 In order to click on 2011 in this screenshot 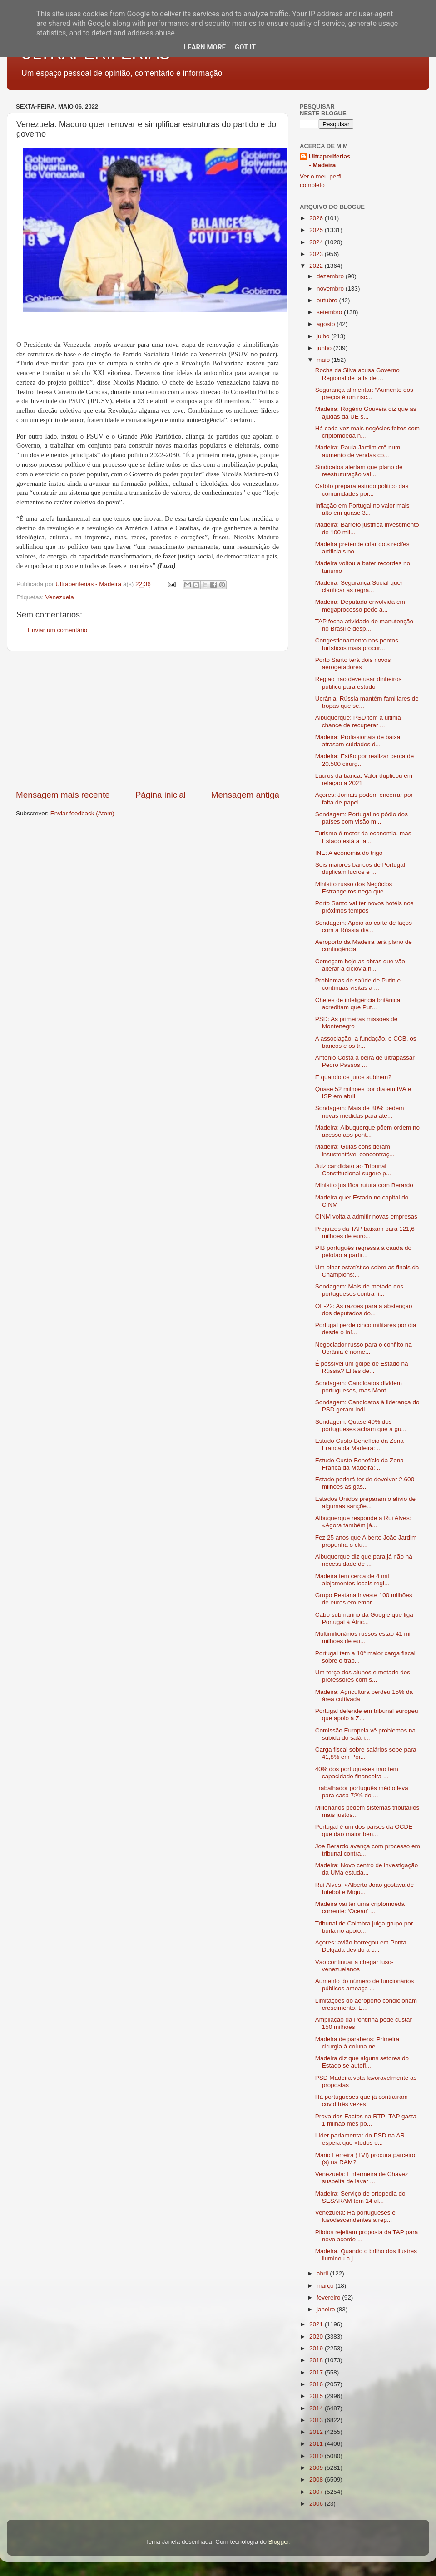, I will do `click(317, 2443)`.